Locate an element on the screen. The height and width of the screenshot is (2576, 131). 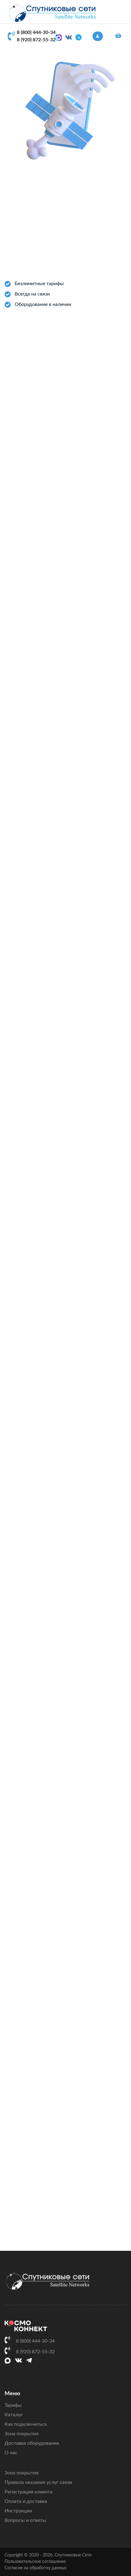
Тарифы is located at coordinates (13, 2405).